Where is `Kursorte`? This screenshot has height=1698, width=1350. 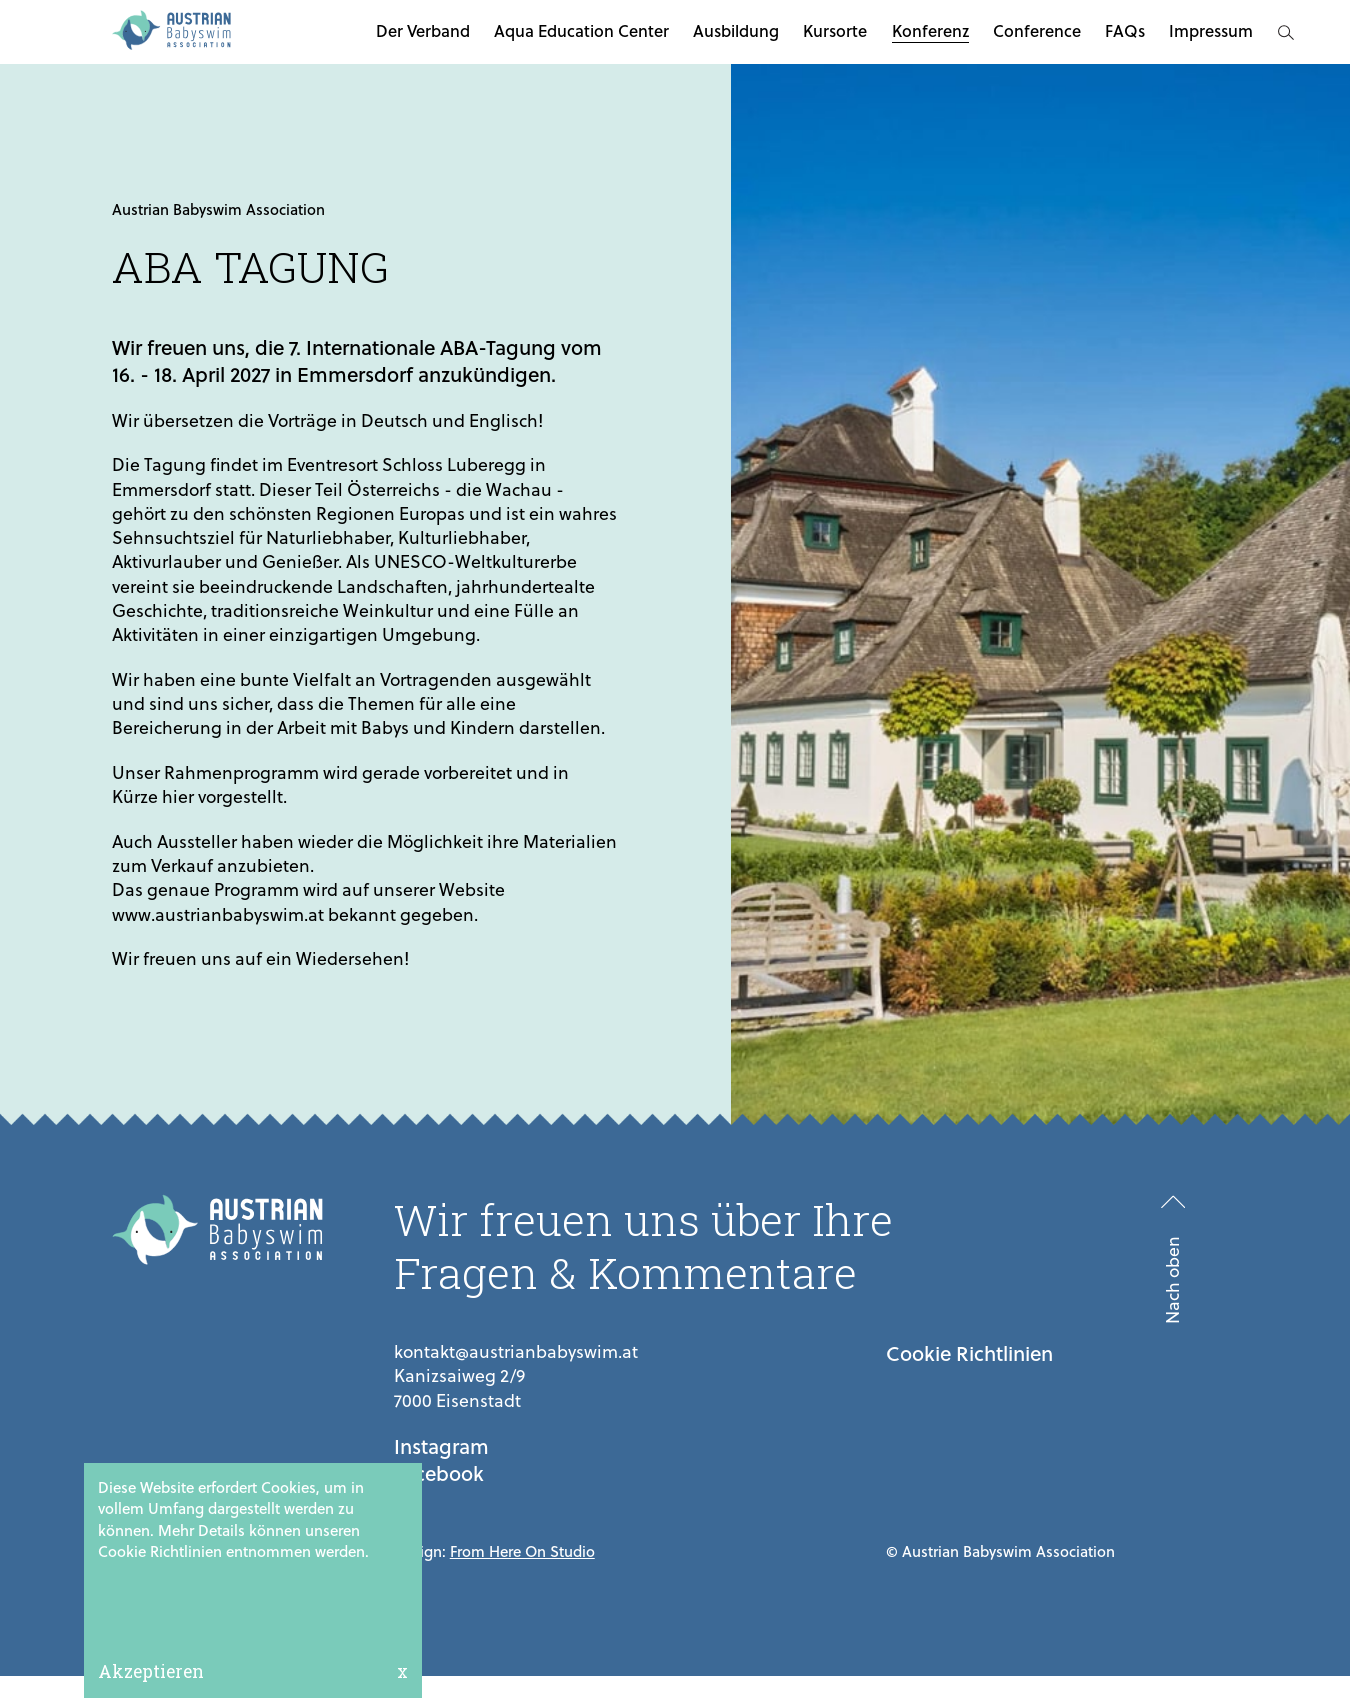
Kursorte is located at coordinates (835, 30).